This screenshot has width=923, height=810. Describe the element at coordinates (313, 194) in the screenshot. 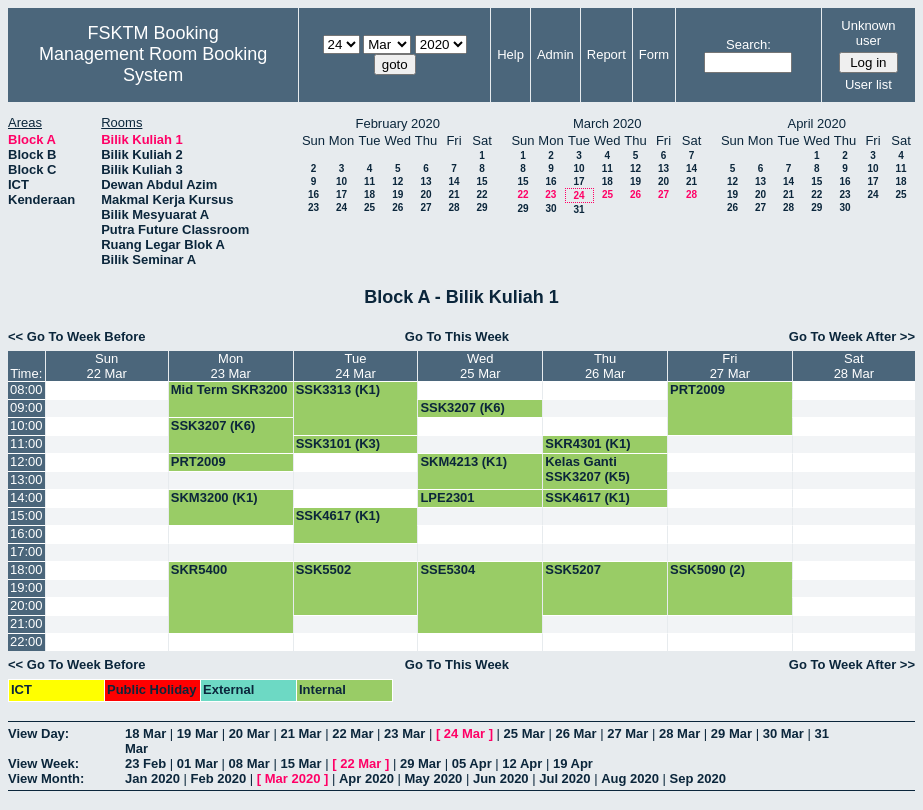

I see `16` at that location.